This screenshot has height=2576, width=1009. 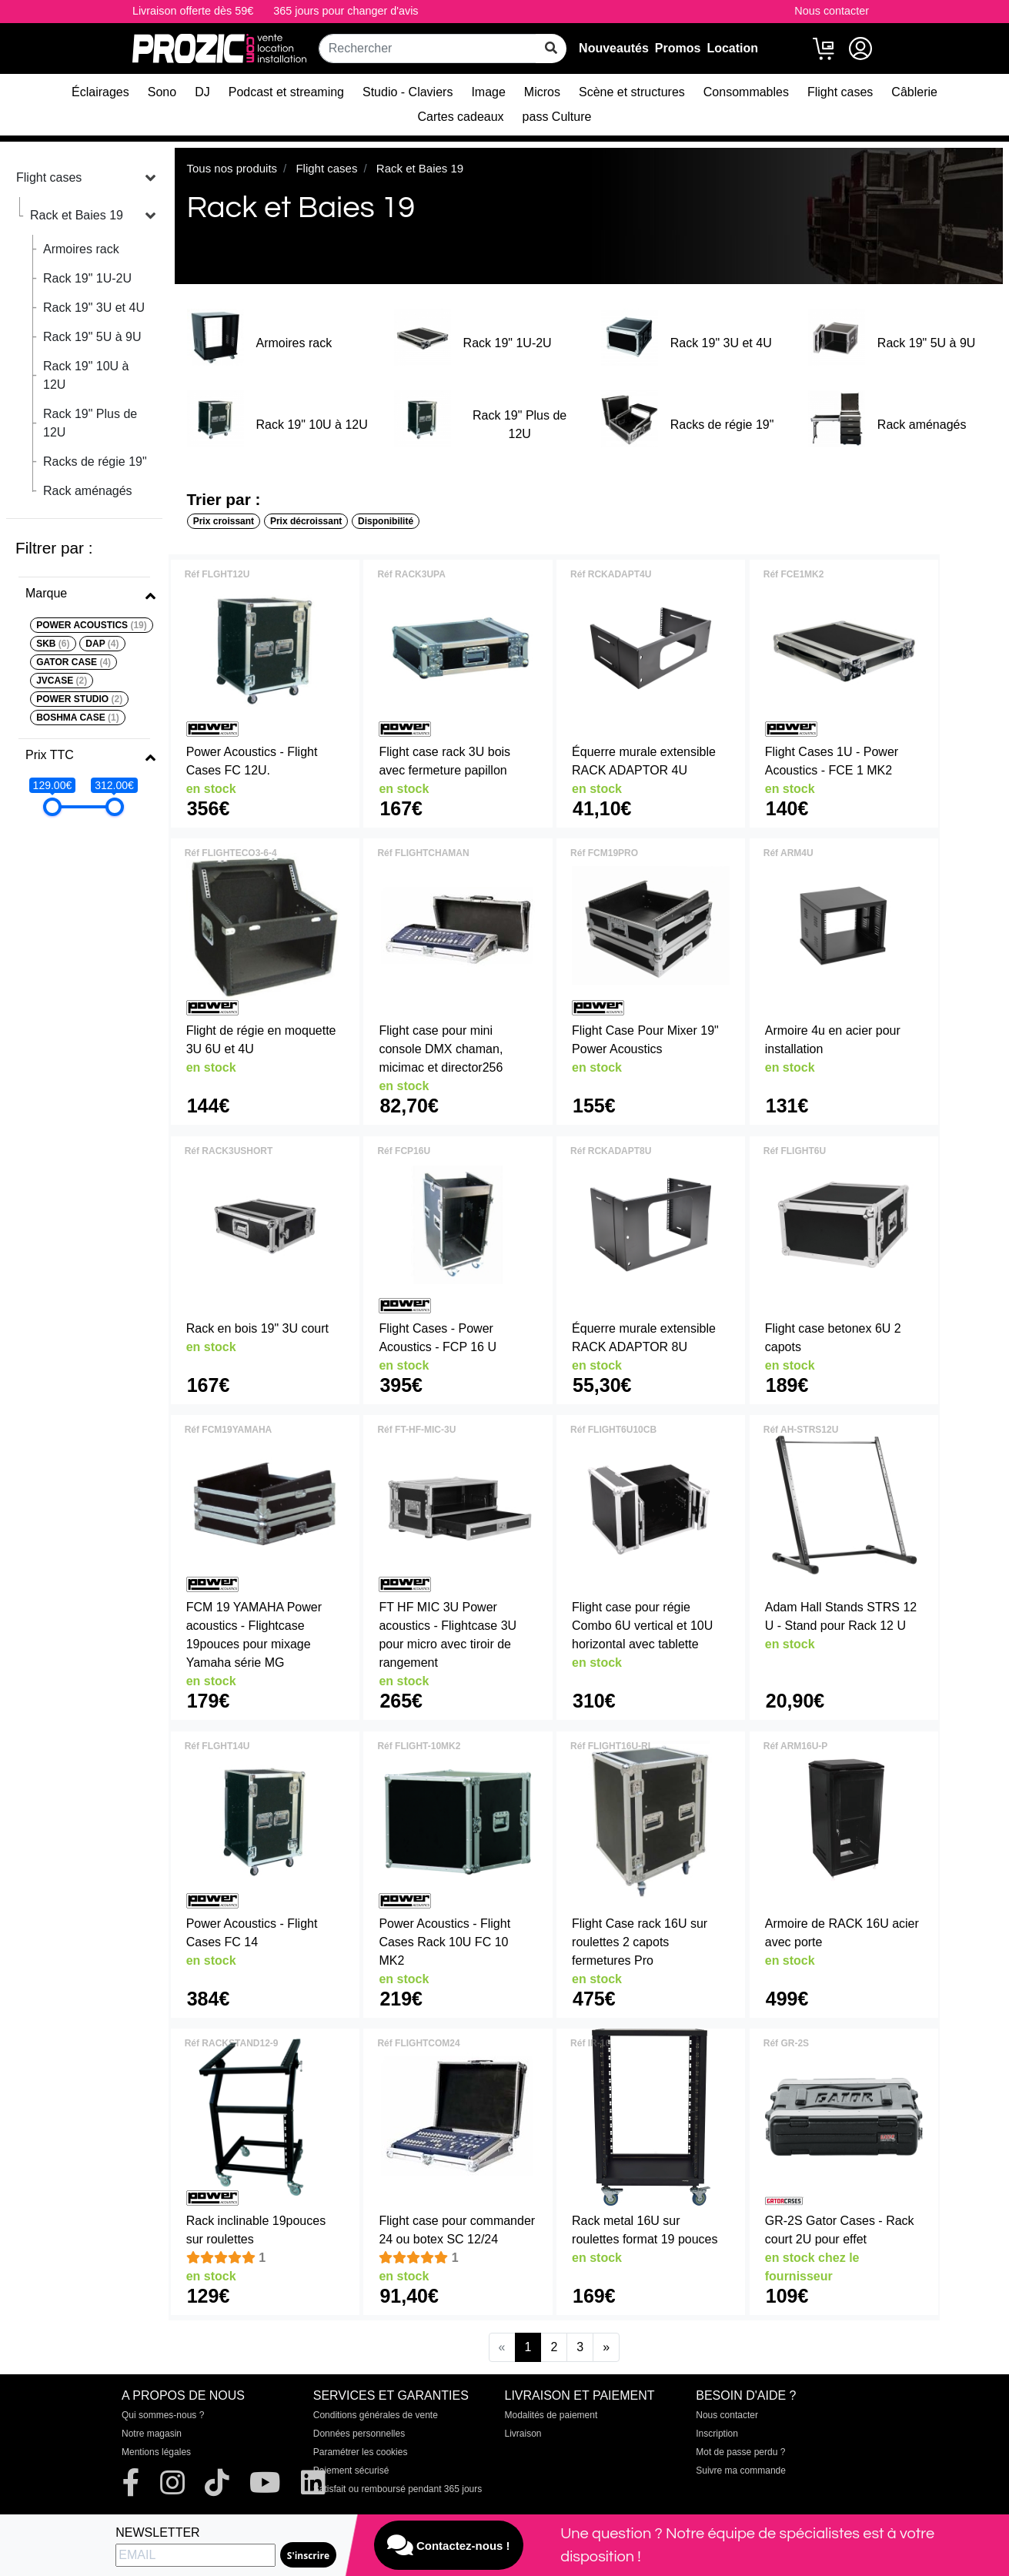 I want to click on Prix décroissant, so click(x=306, y=521).